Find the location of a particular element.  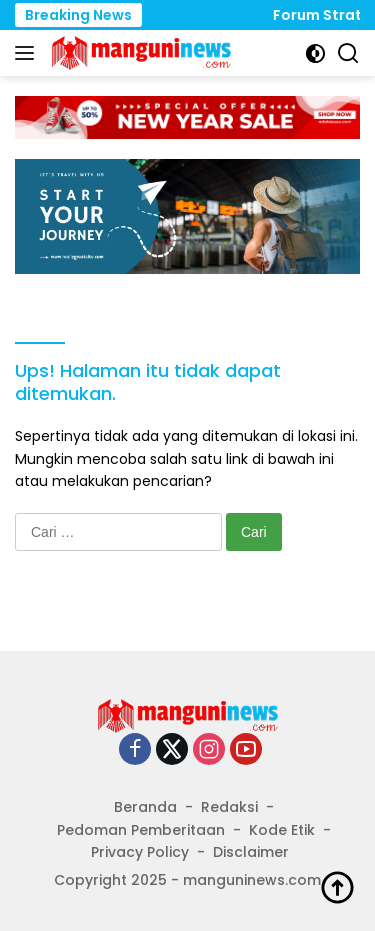

Beranda is located at coordinates (145, 807).